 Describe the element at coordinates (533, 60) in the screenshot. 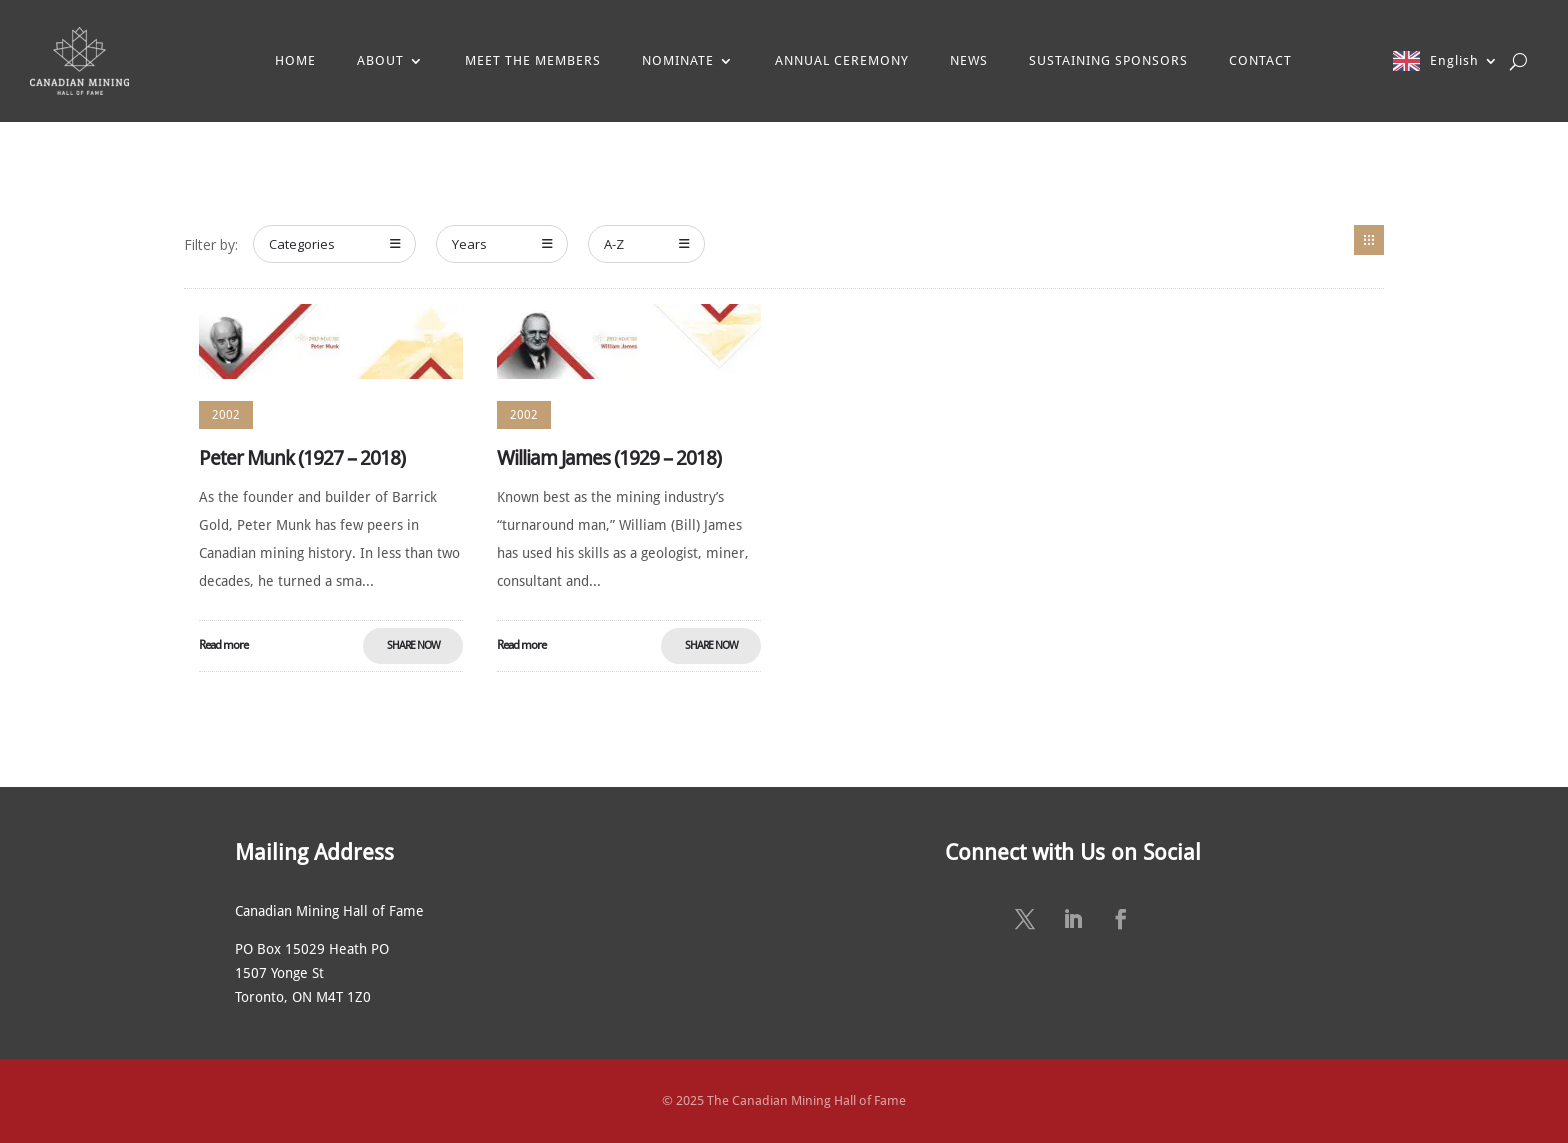

I see `MEET THE MEMBERS` at that location.